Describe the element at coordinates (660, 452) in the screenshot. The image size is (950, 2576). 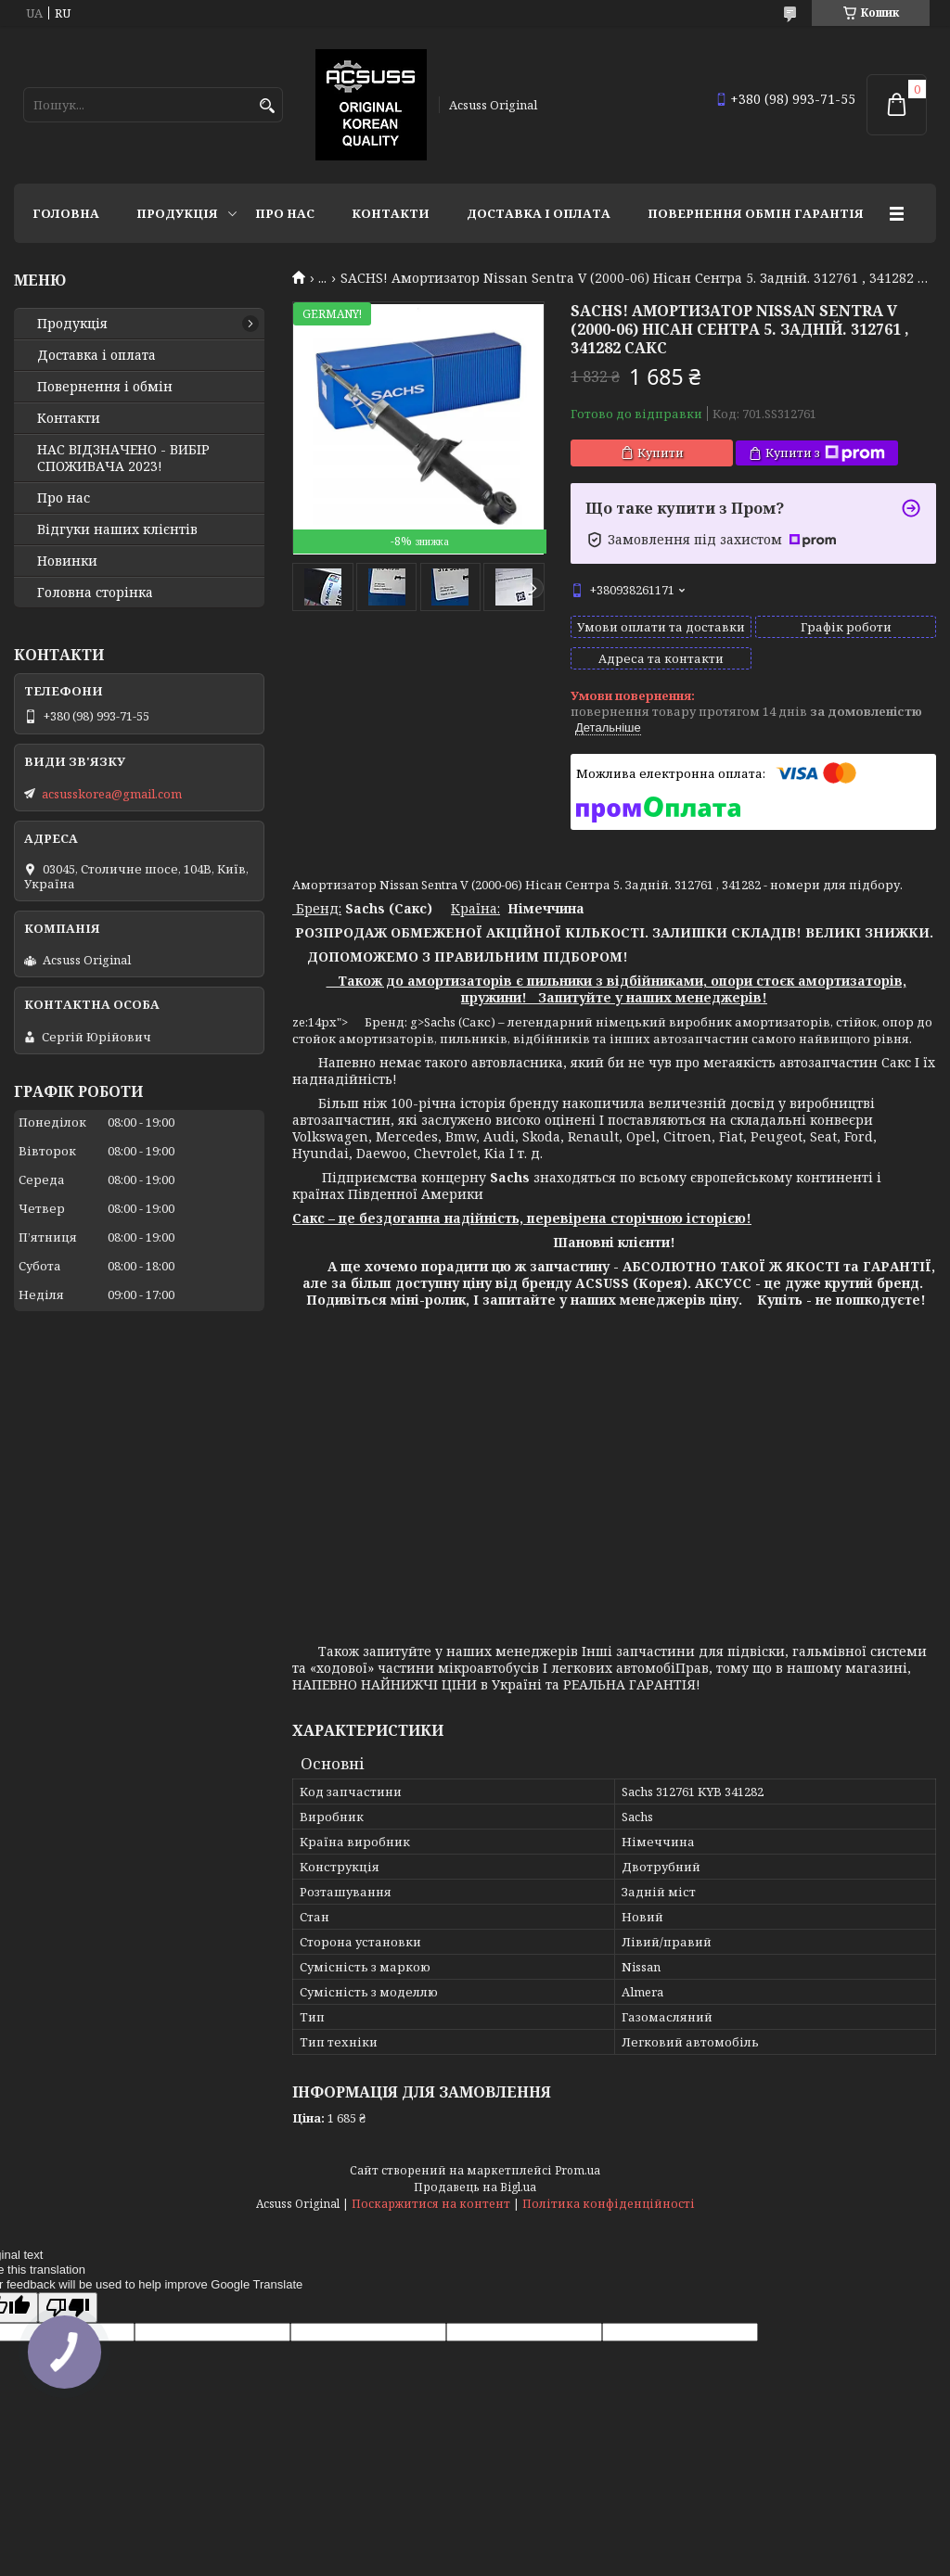
I see `Купити` at that location.